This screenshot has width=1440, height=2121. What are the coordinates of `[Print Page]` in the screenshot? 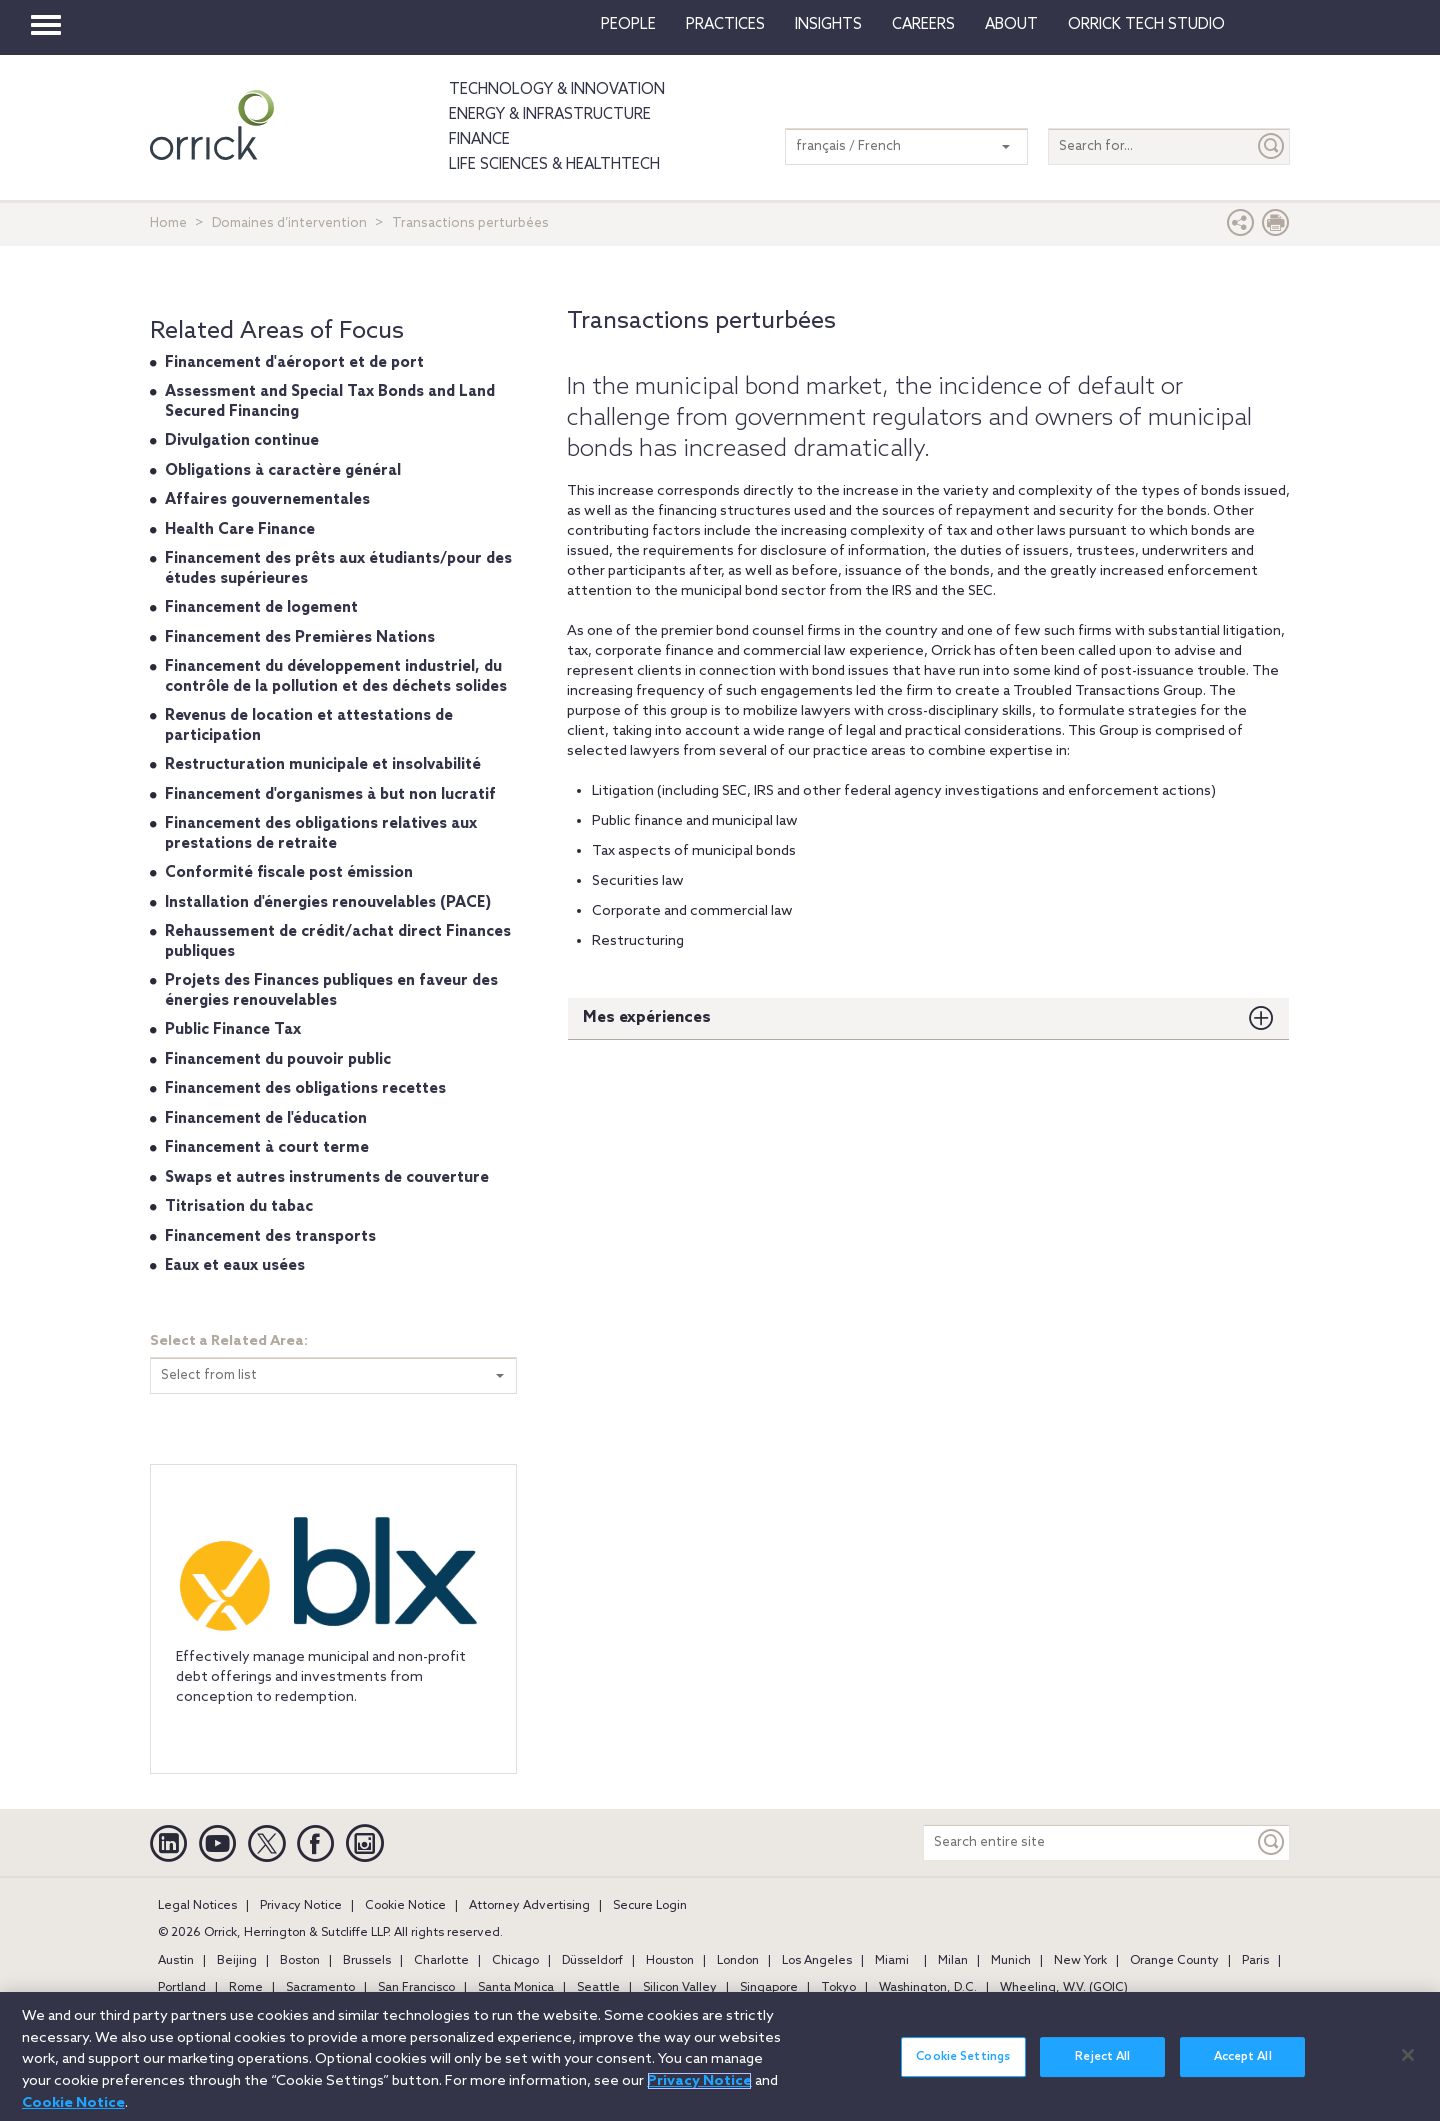 It's located at (1276, 227).